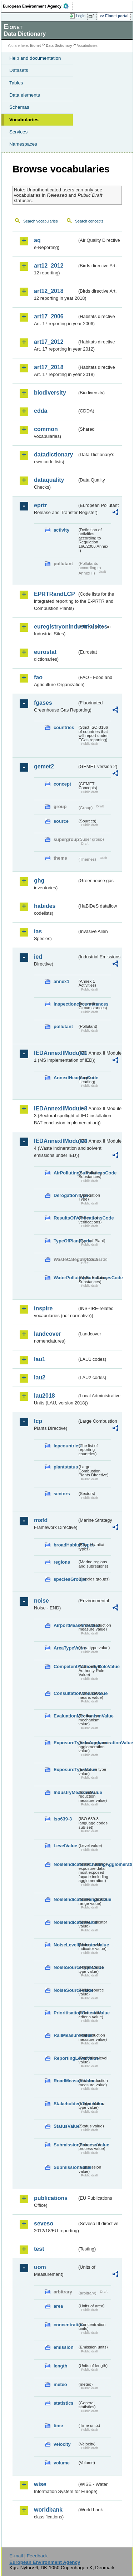  What do you see at coordinates (65, 1240) in the screenshot?
I see `TypeOfPlantCode` at bounding box center [65, 1240].